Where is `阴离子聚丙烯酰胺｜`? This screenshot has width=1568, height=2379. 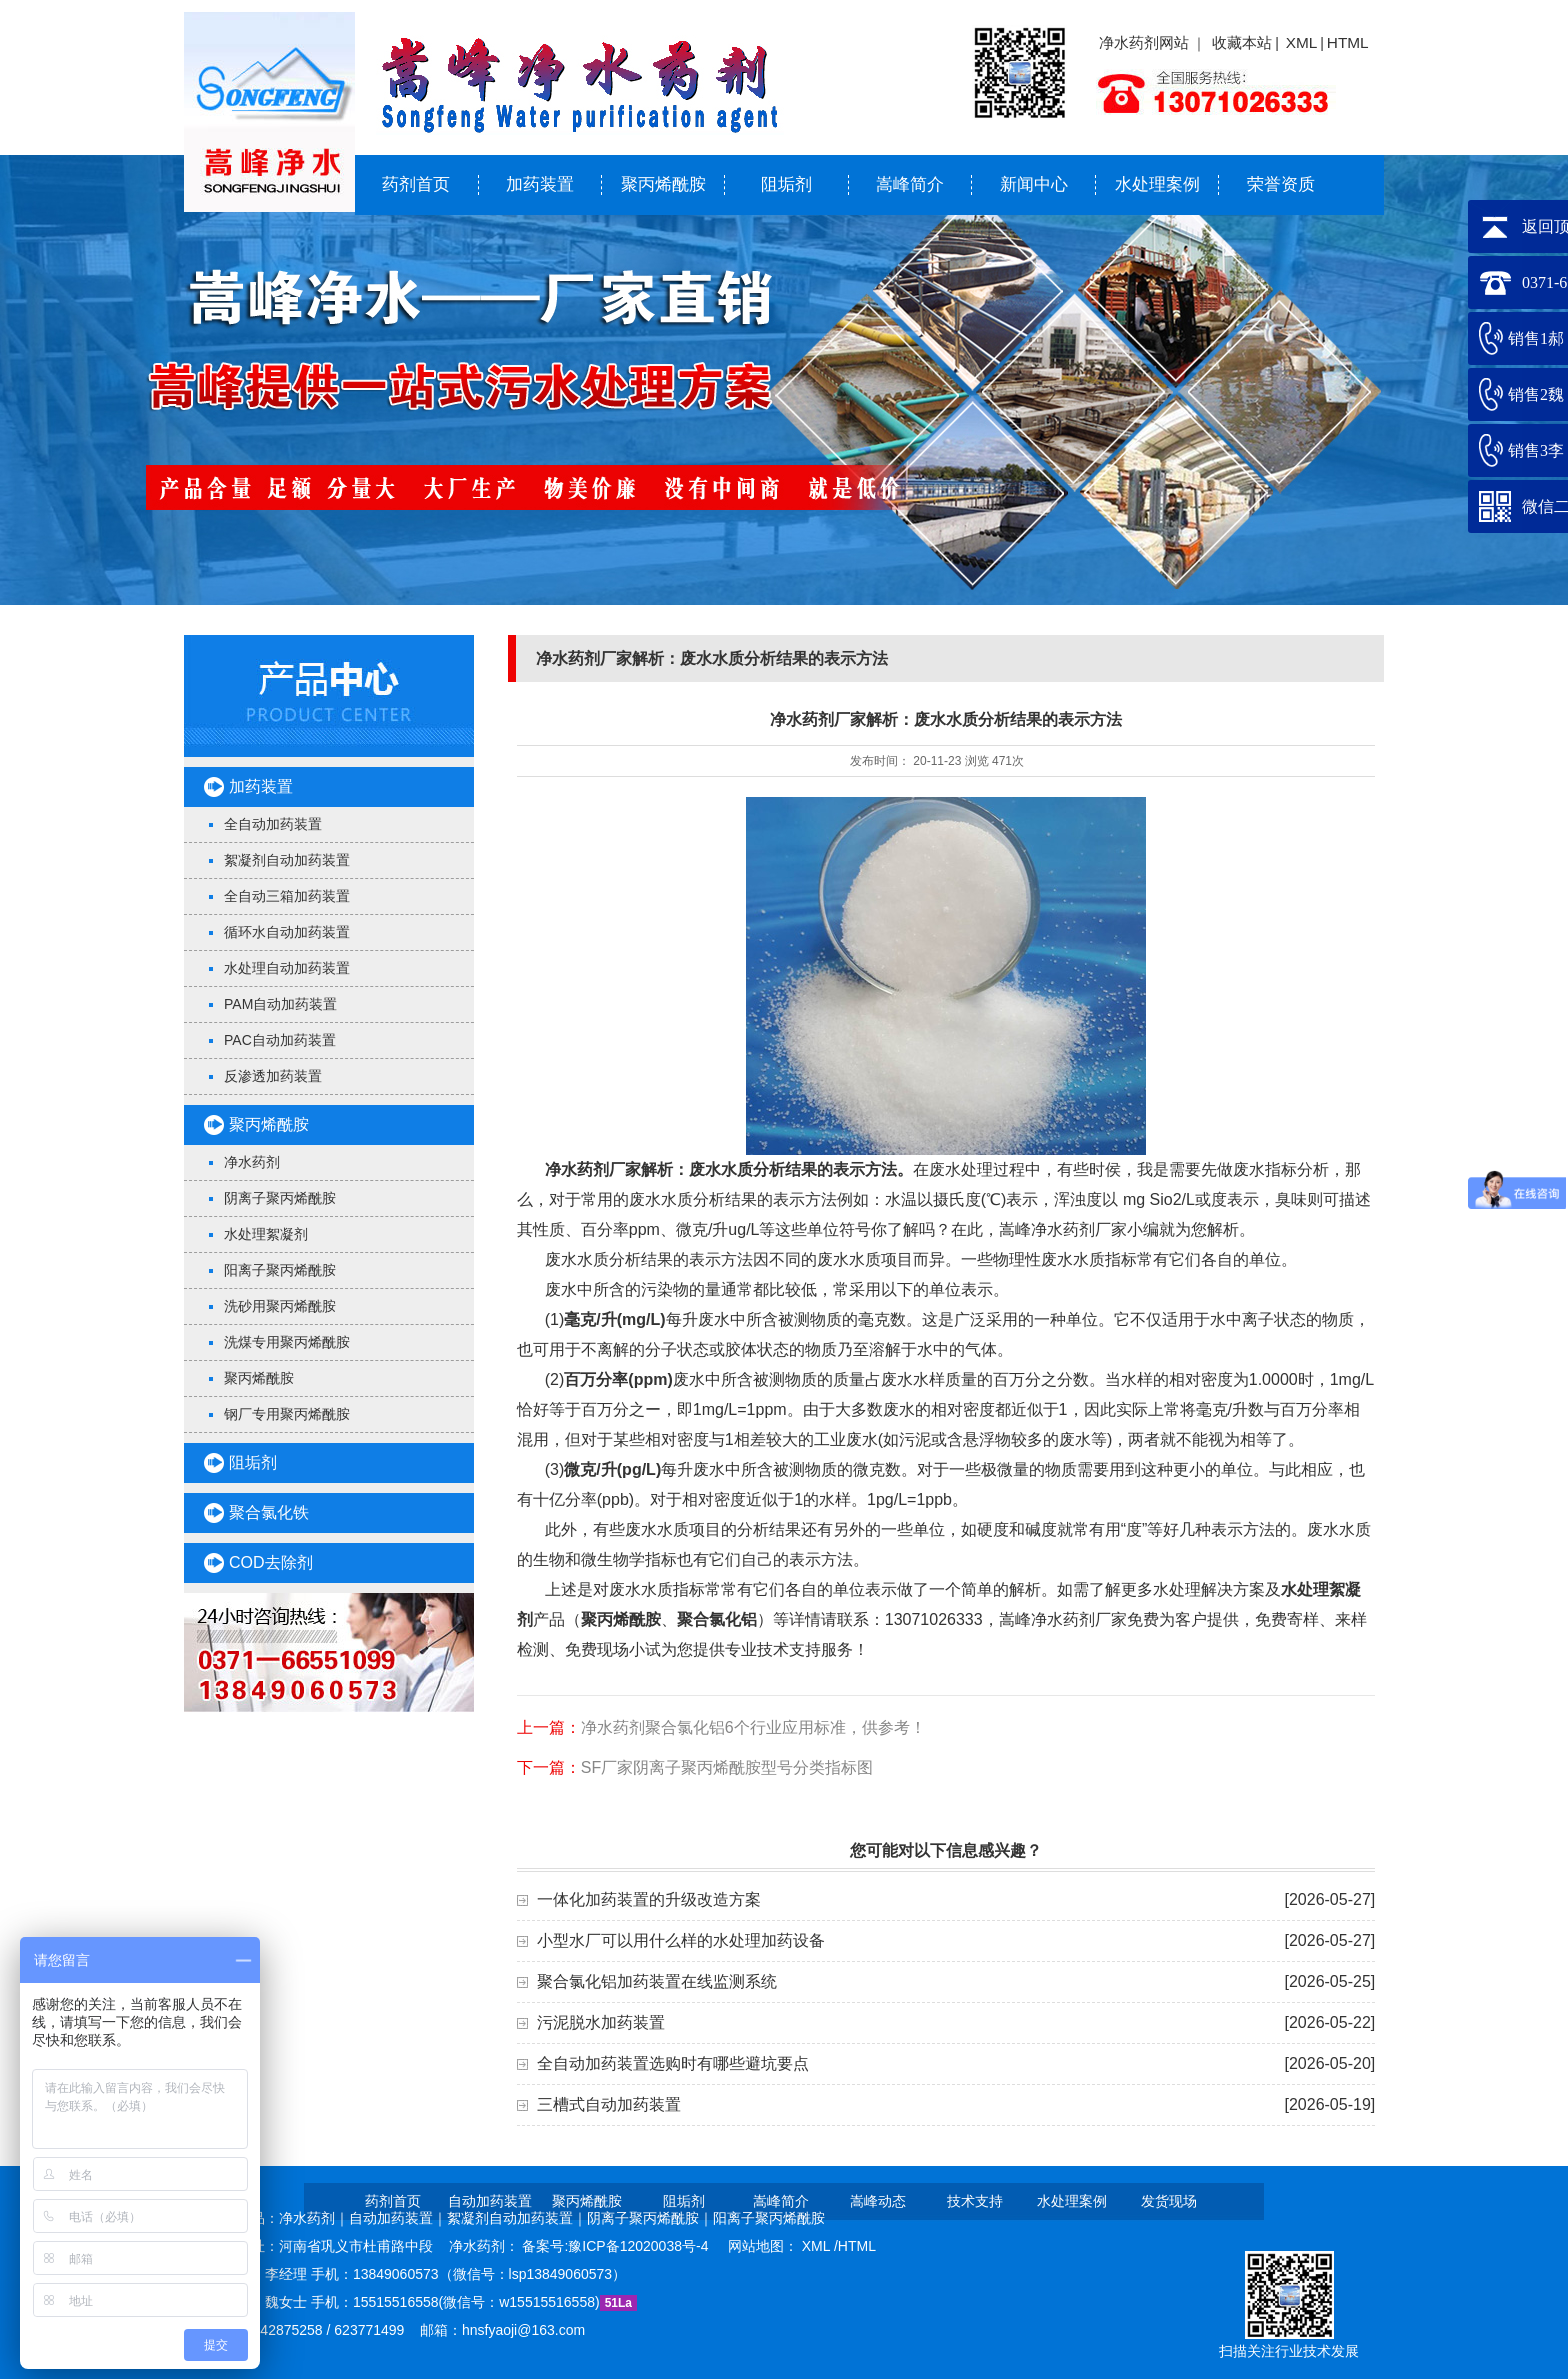 阴离子聚丙烯酰胺｜ is located at coordinates (650, 2218).